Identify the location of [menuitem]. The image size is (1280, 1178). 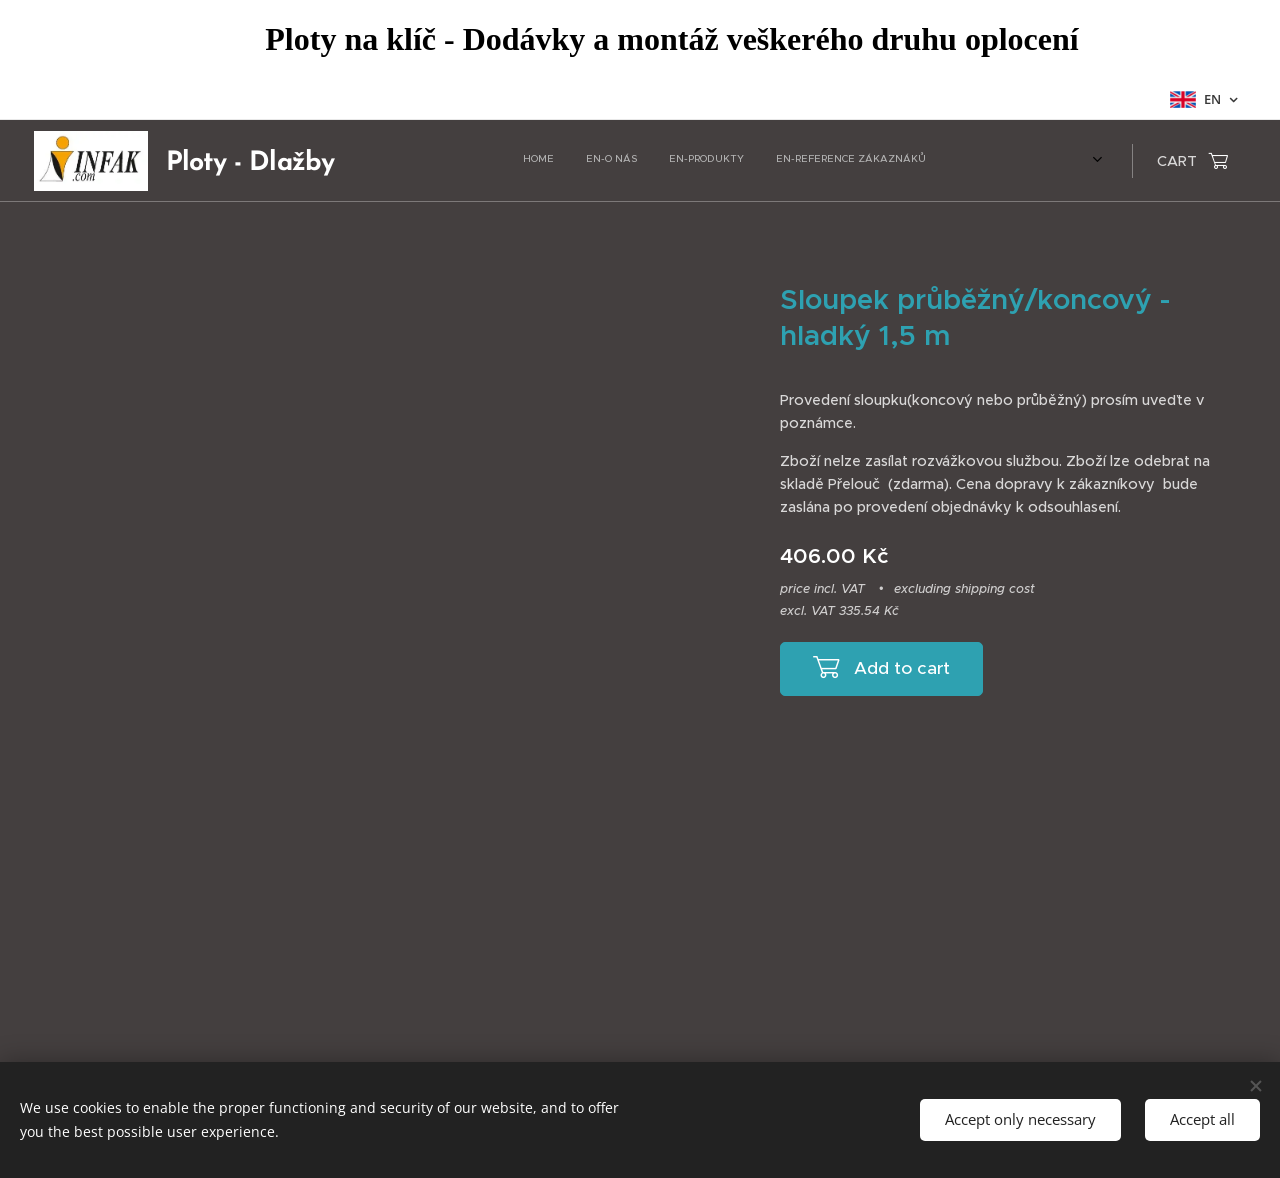
(717, 161).